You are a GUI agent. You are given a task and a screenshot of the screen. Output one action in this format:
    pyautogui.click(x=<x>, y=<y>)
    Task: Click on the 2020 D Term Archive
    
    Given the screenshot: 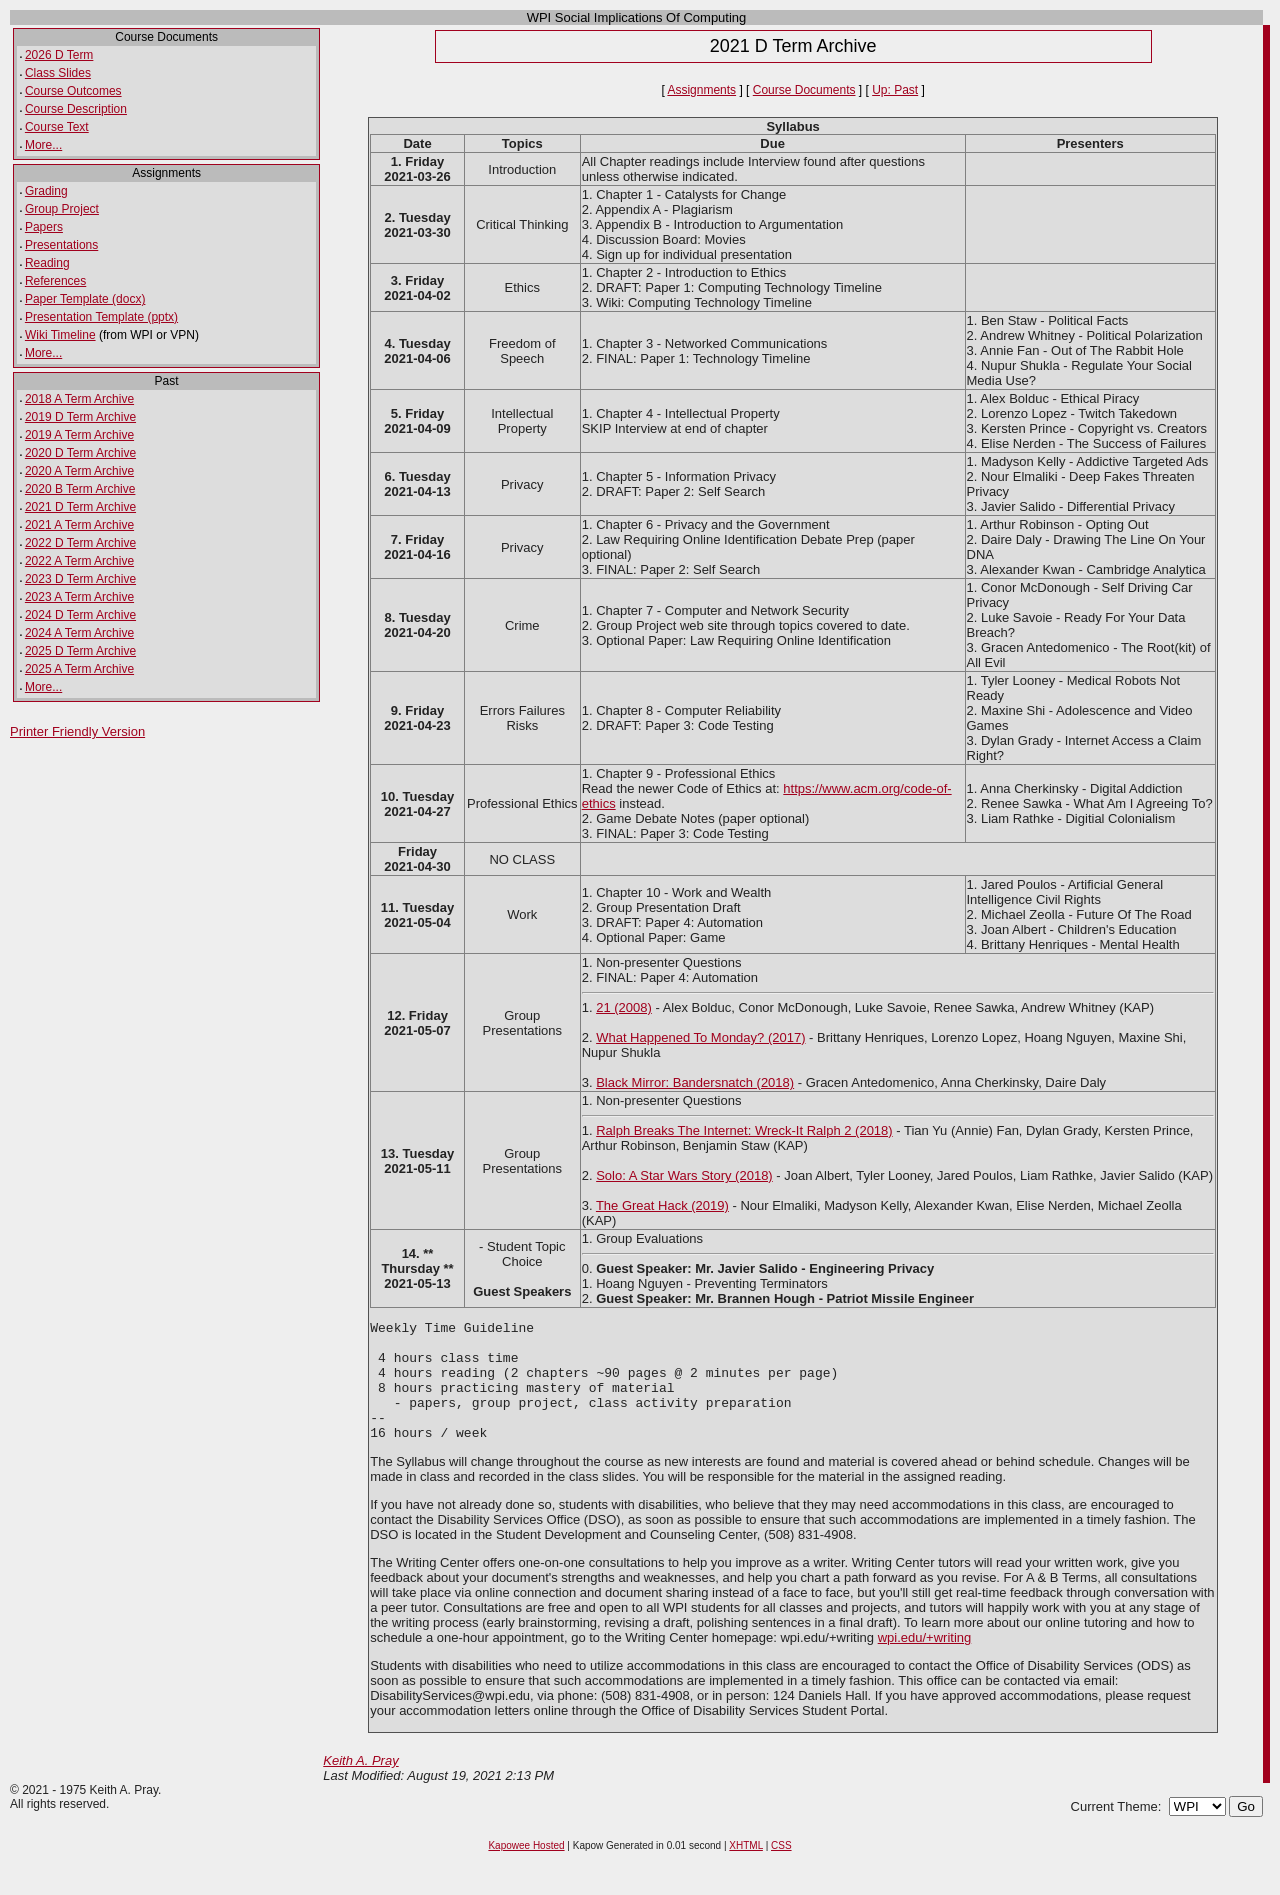 What is the action you would take?
    pyautogui.click(x=80, y=453)
    